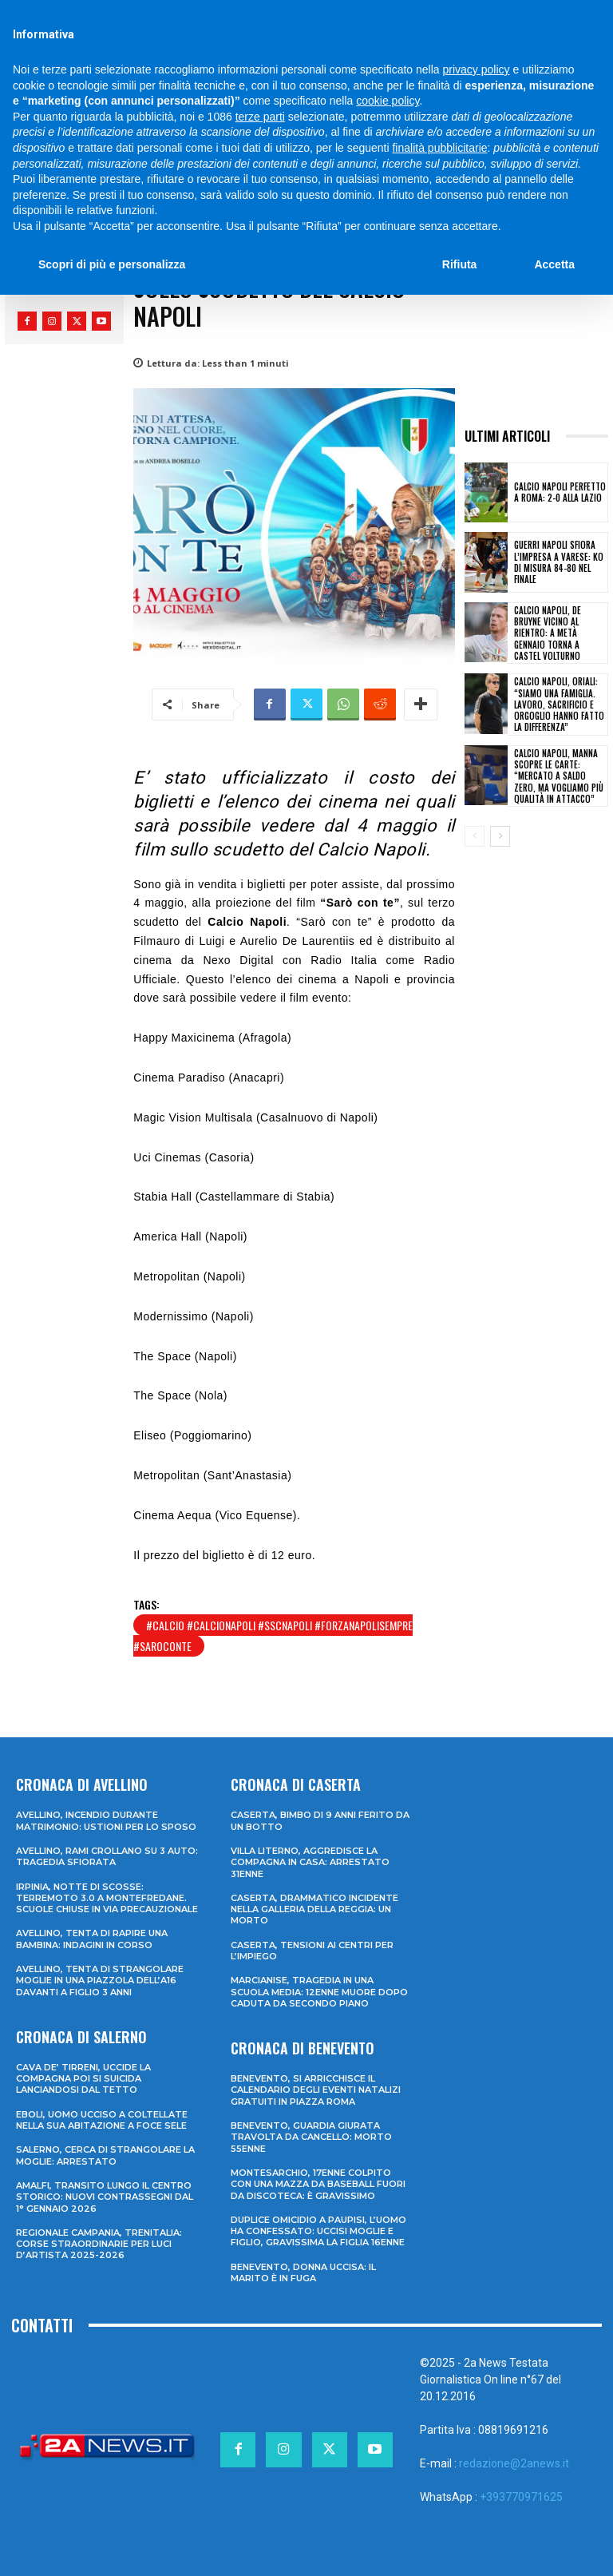 This screenshot has width=613, height=2576. I want to click on Benevento, donna uccisa: il marito è in fuga, so click(303, 2272).